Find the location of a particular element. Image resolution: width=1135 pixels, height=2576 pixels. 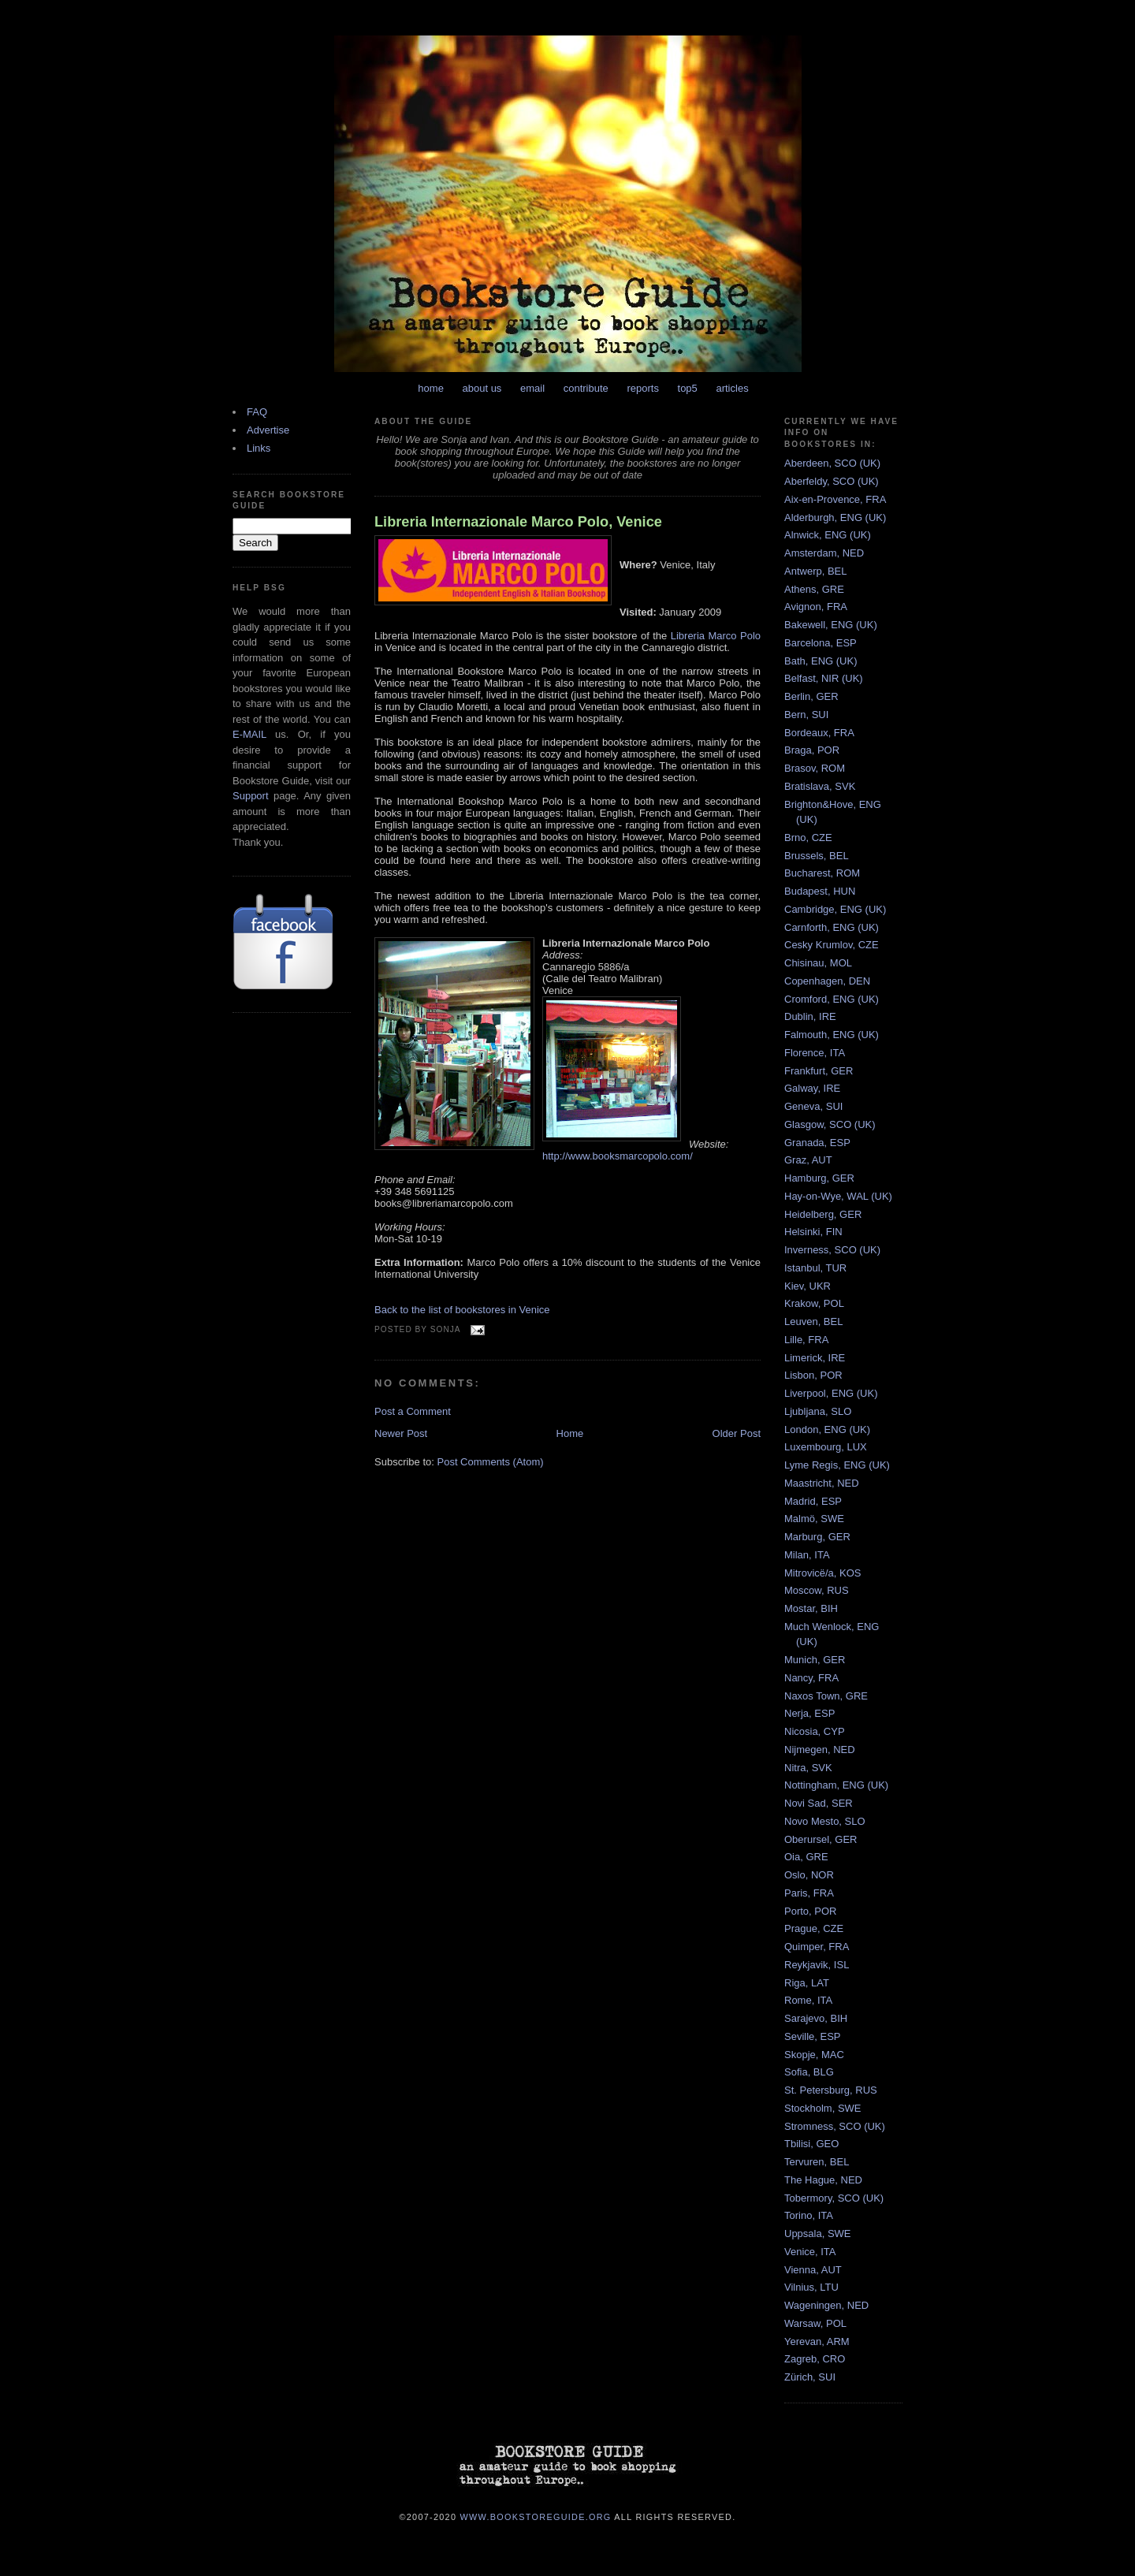

Post a Comment is located at coordinates (412, 1411).